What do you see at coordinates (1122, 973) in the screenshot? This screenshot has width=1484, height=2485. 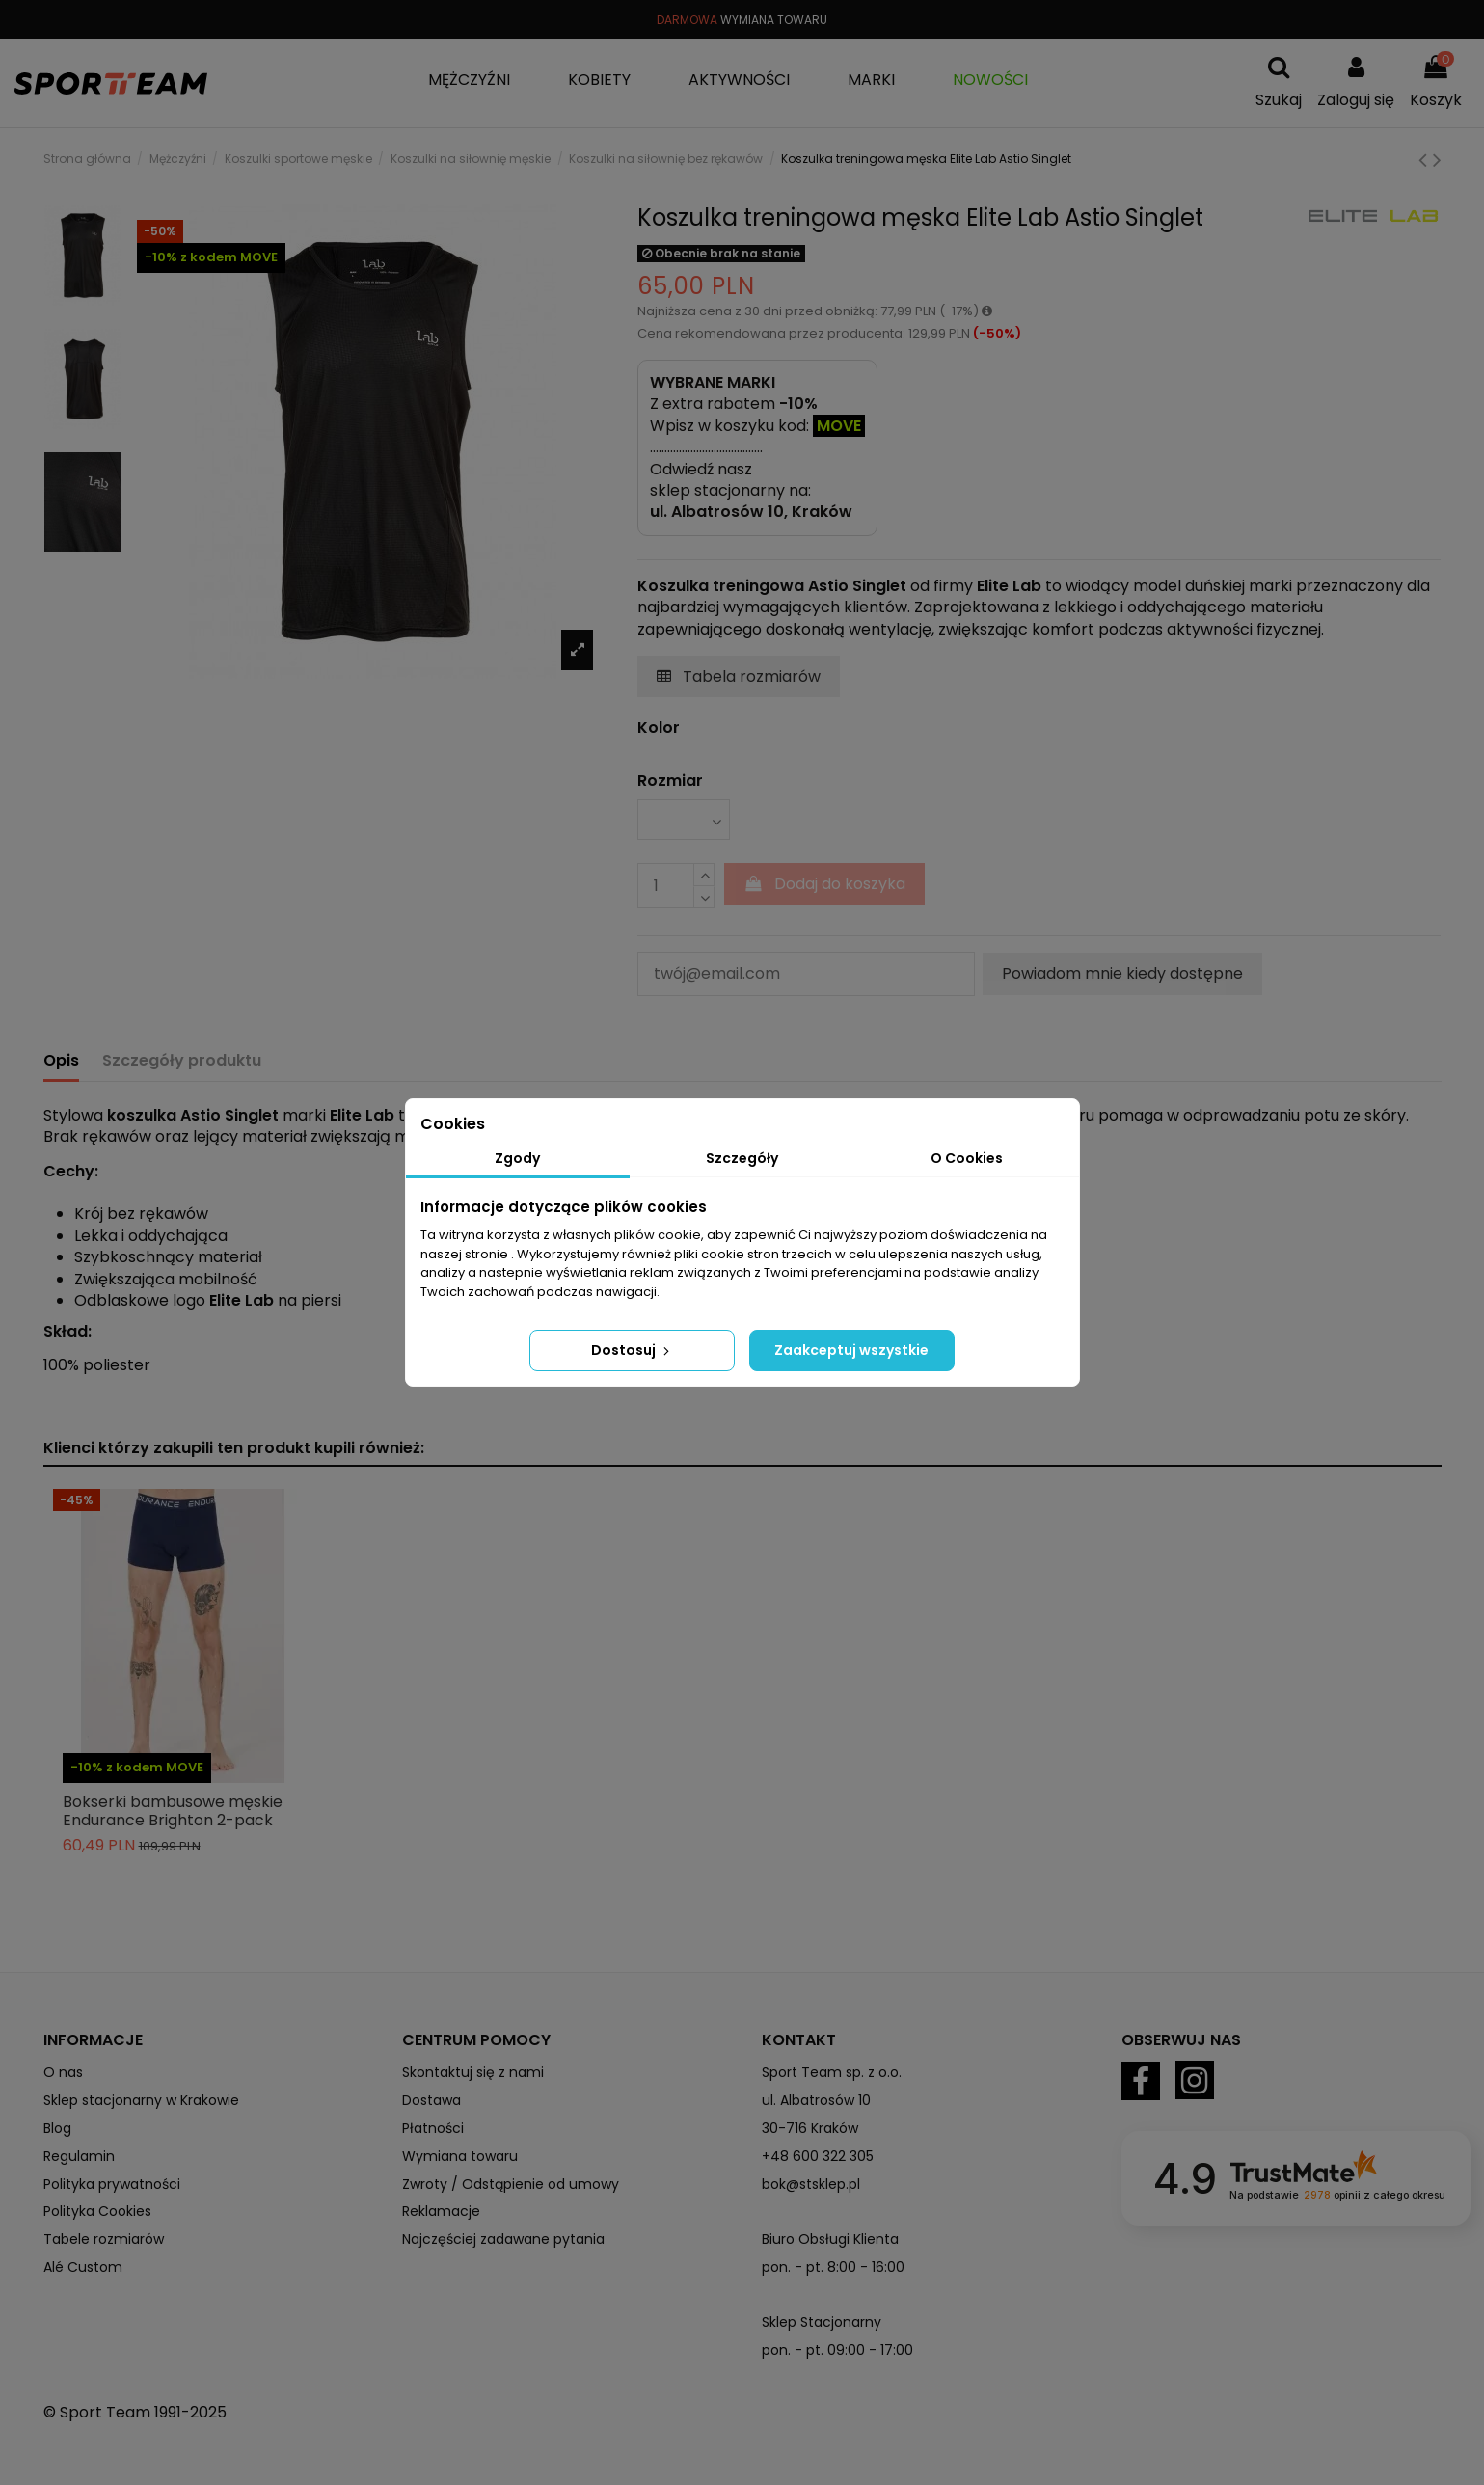 I see `Powiadom mnie kiedy dostępne` at bounding box center [1122, 973].